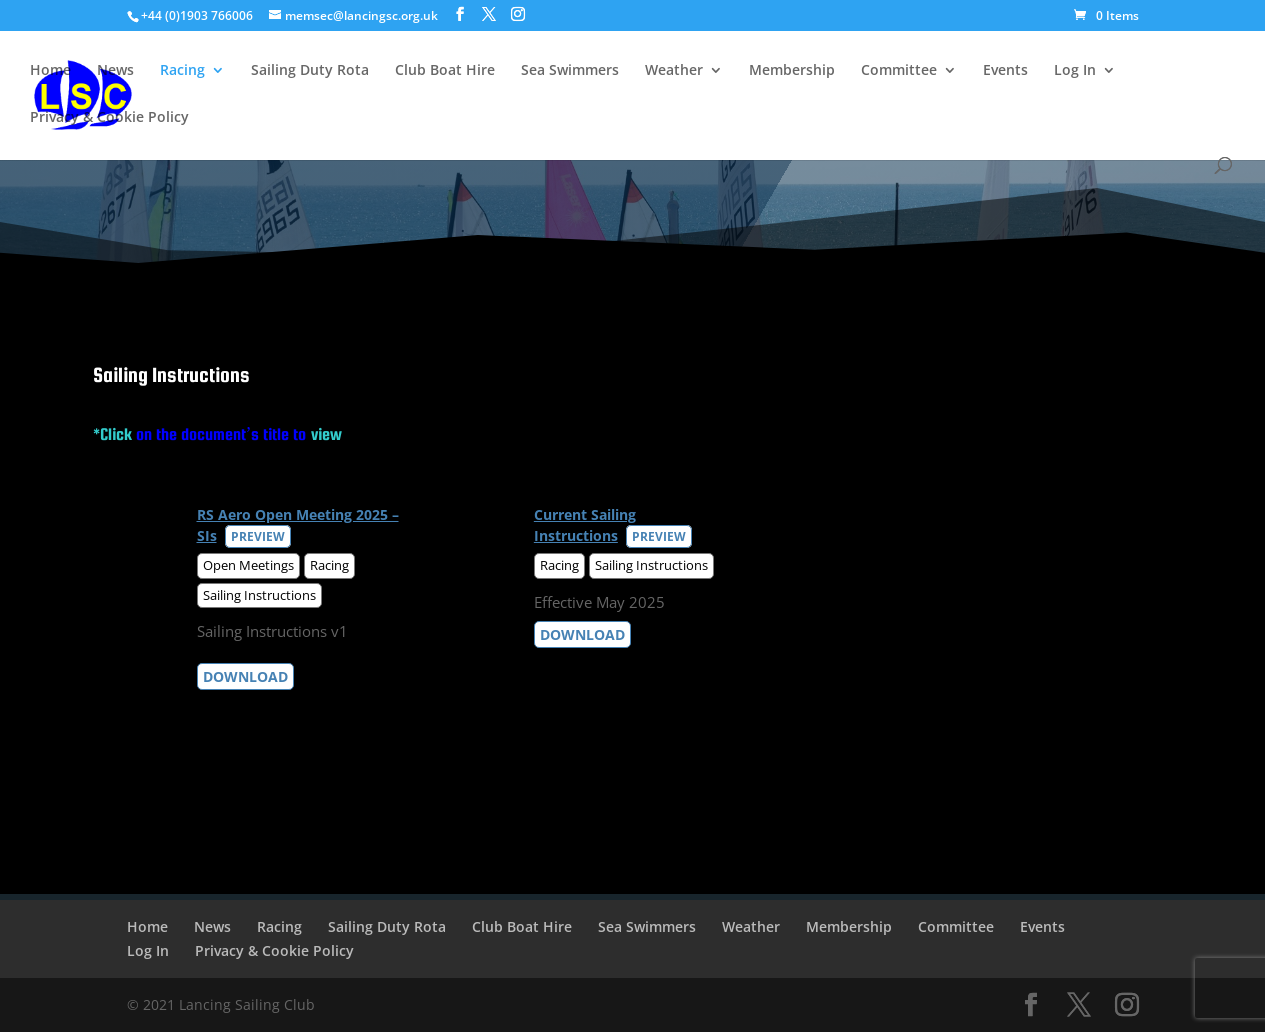 The image size is (1265, 1032). Describe the element at coordinates (1075, 71) in the screenshot. I see `Log In` at that location.